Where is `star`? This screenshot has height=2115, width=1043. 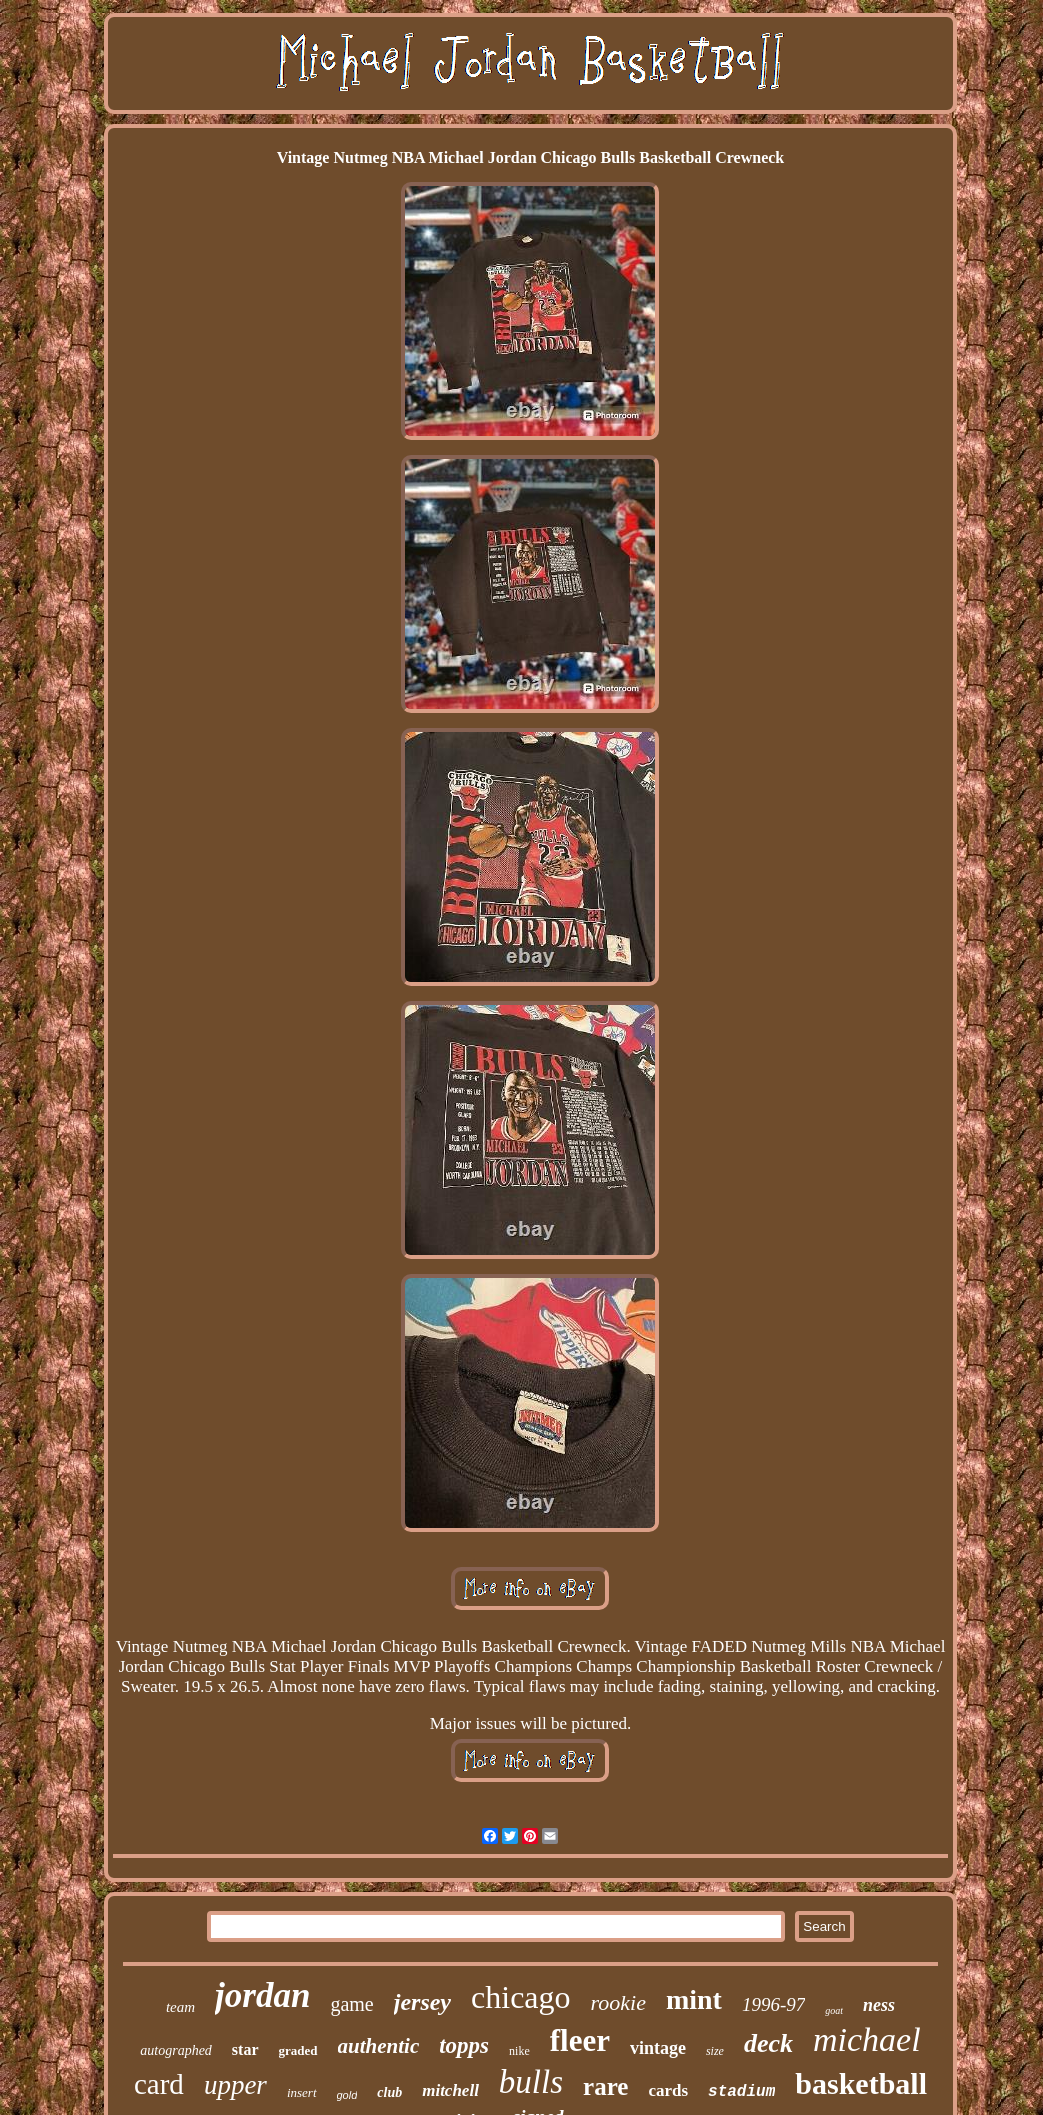
star is located at coordinates (245, 2049).